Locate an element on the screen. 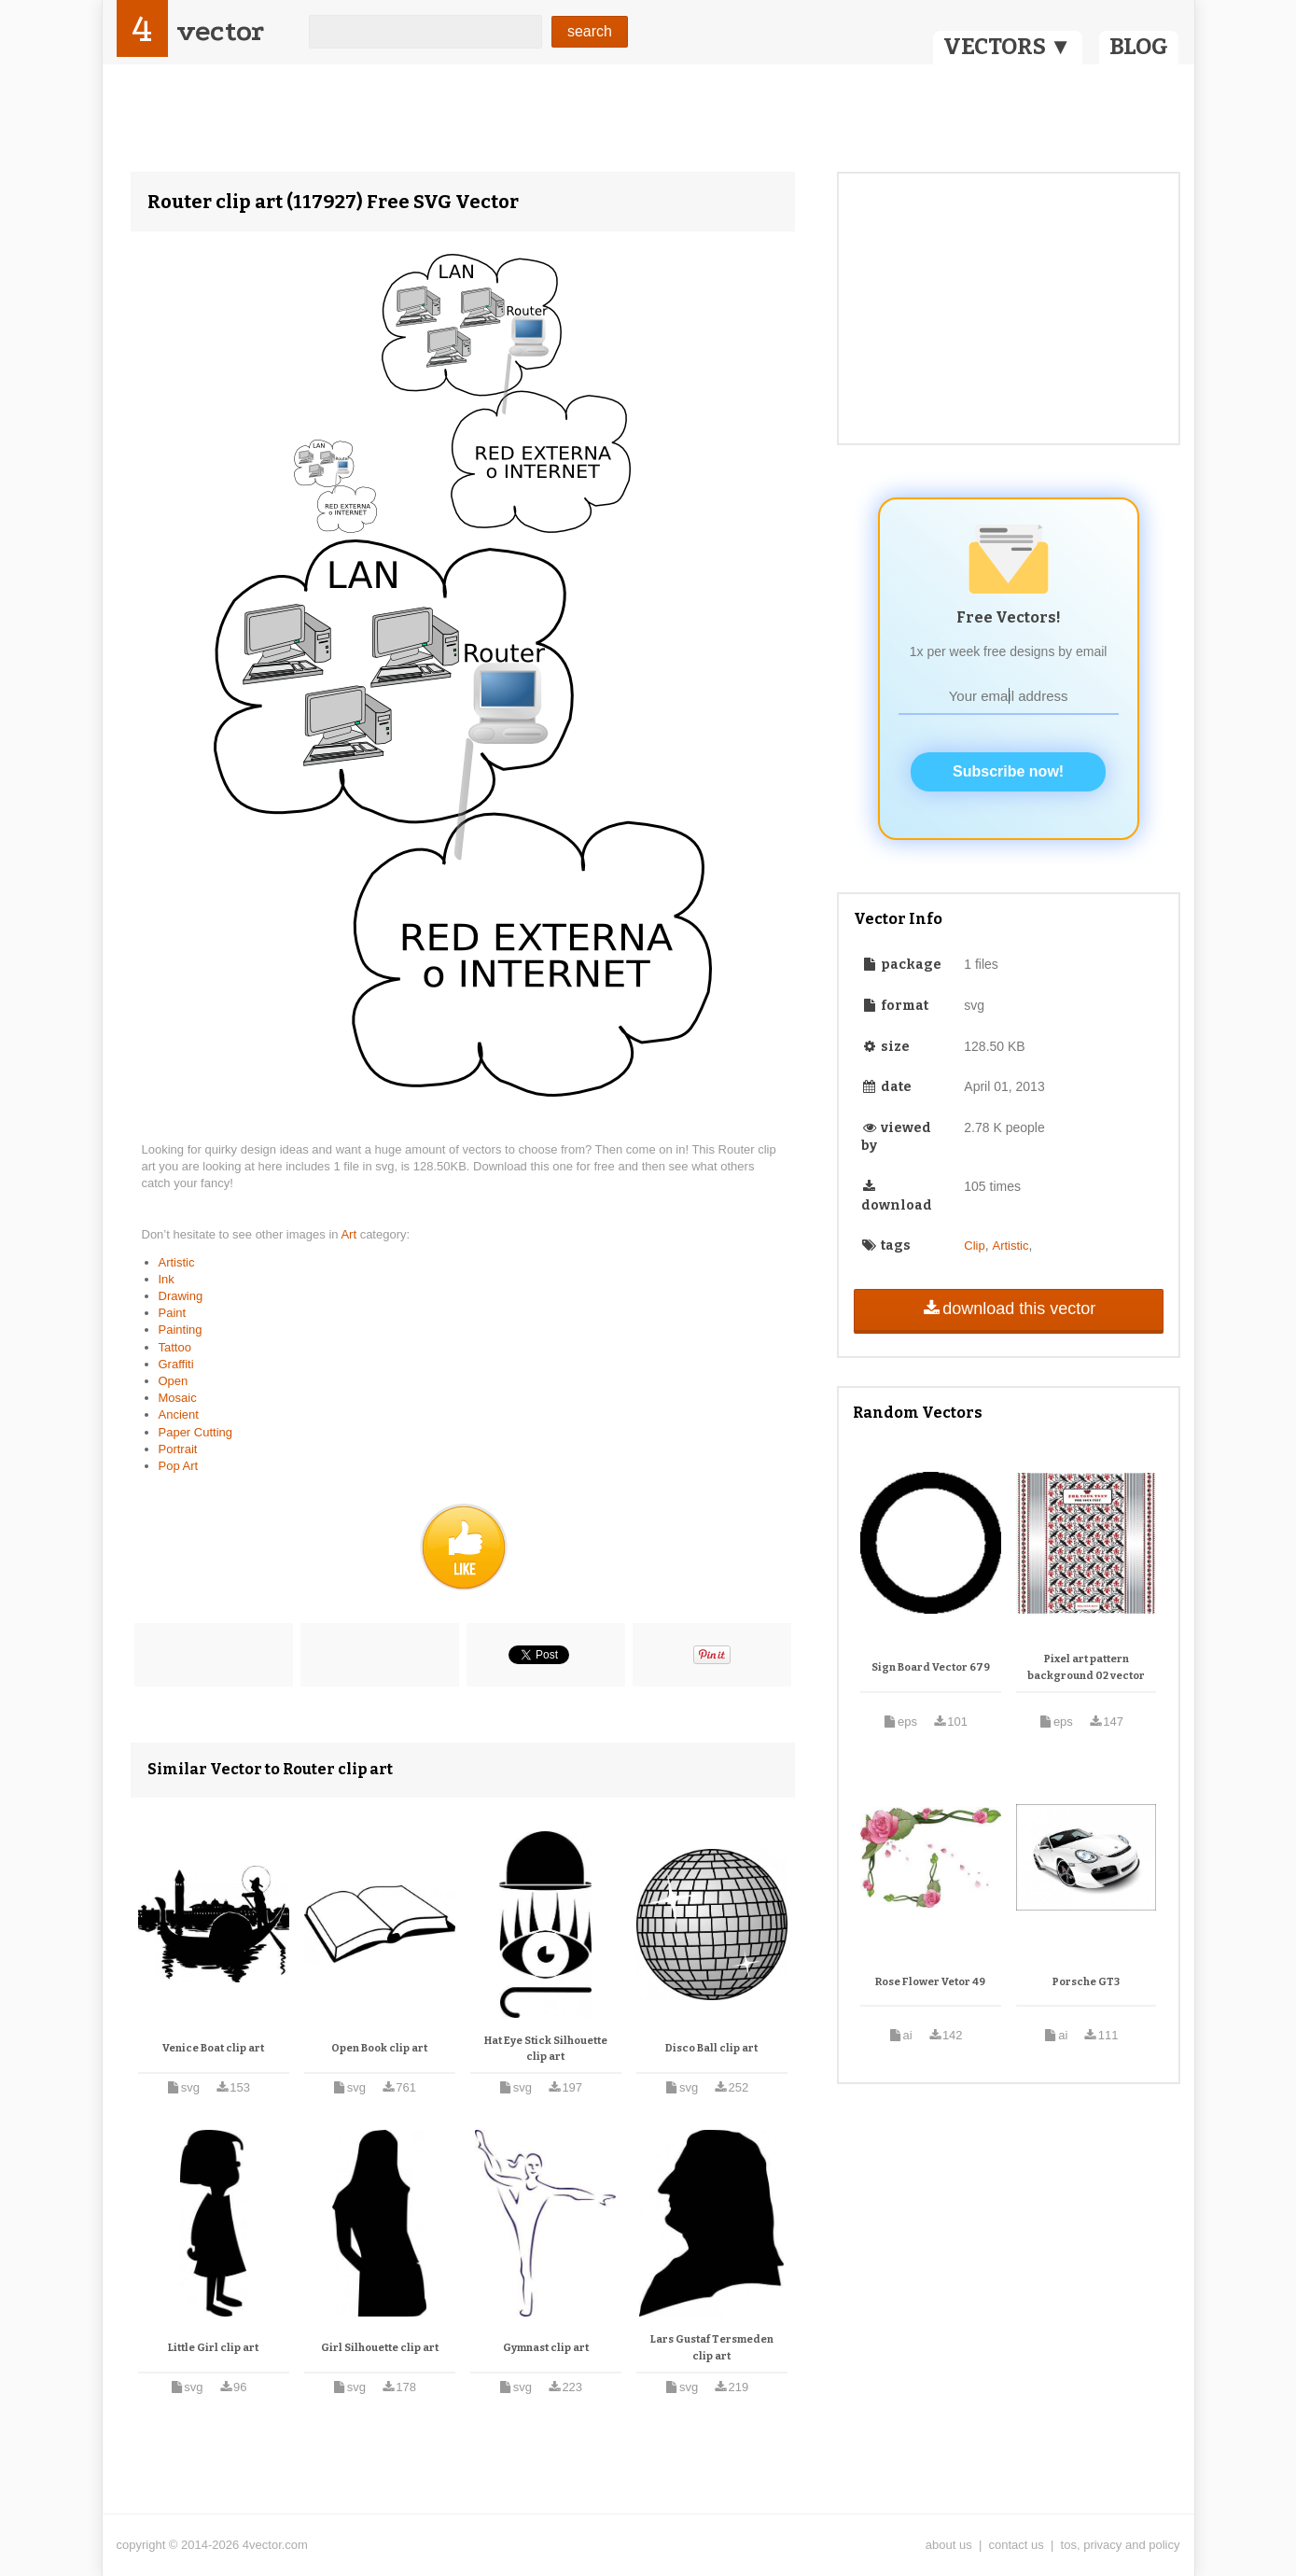 The height and width of the screenshot is (2576, 1296). Graffiti is located at coordinates (176, 1364).